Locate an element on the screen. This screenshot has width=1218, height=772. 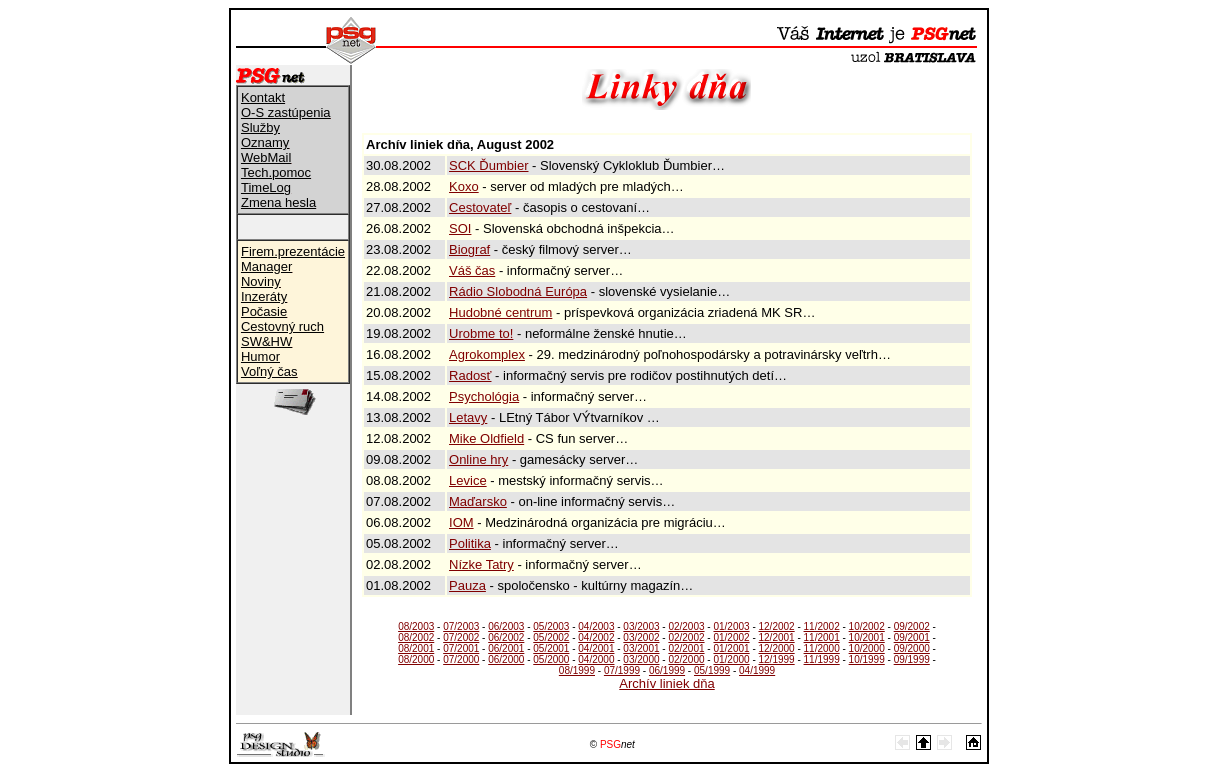
Politika is located at coordinates (470, 543).